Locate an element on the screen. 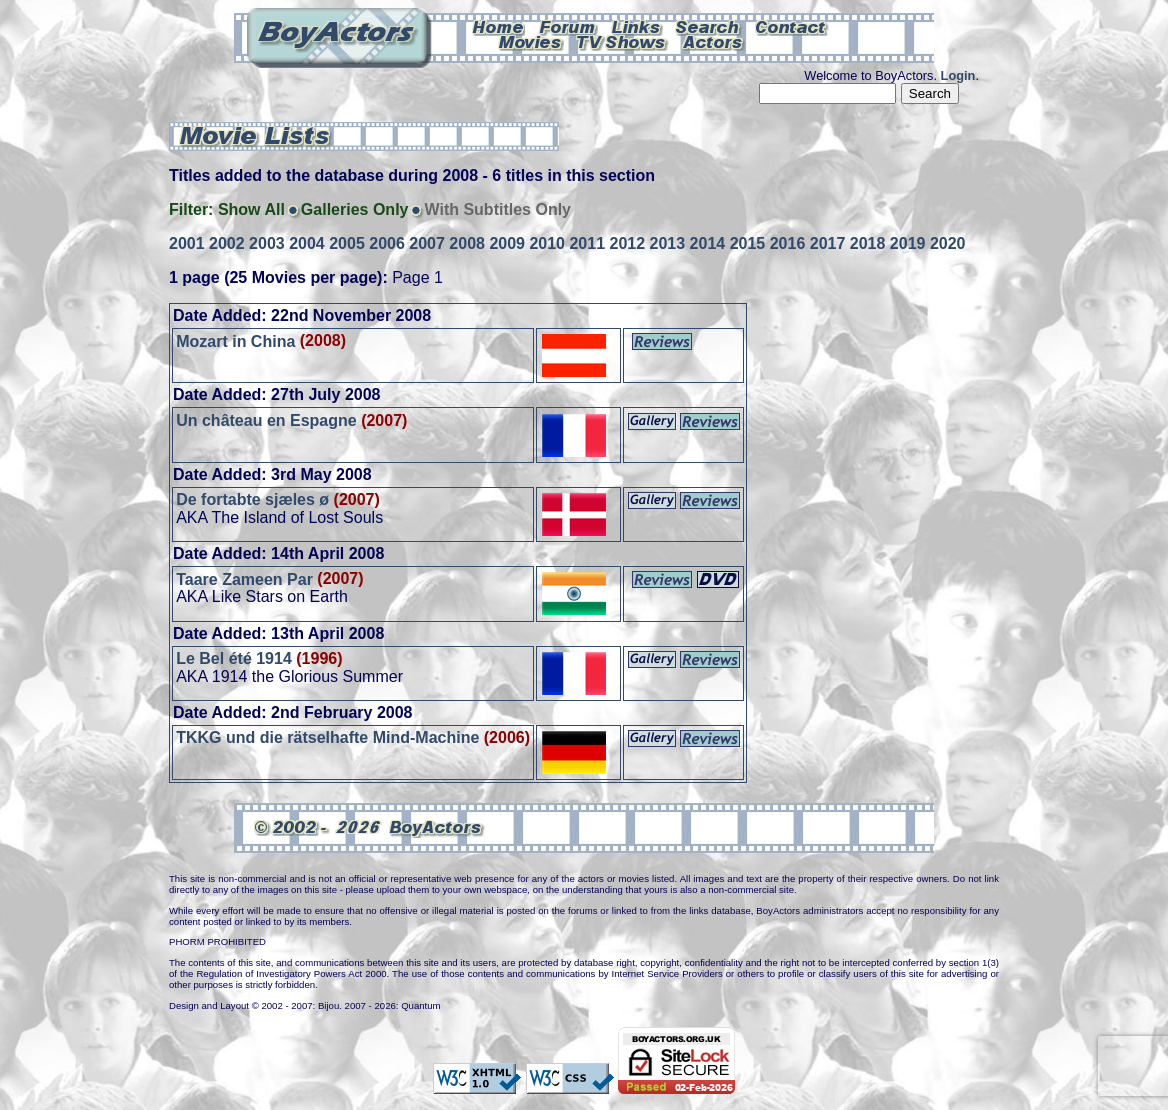 The image size is (1168, 1110). Mozart in China is located at coordinates (235, 340).